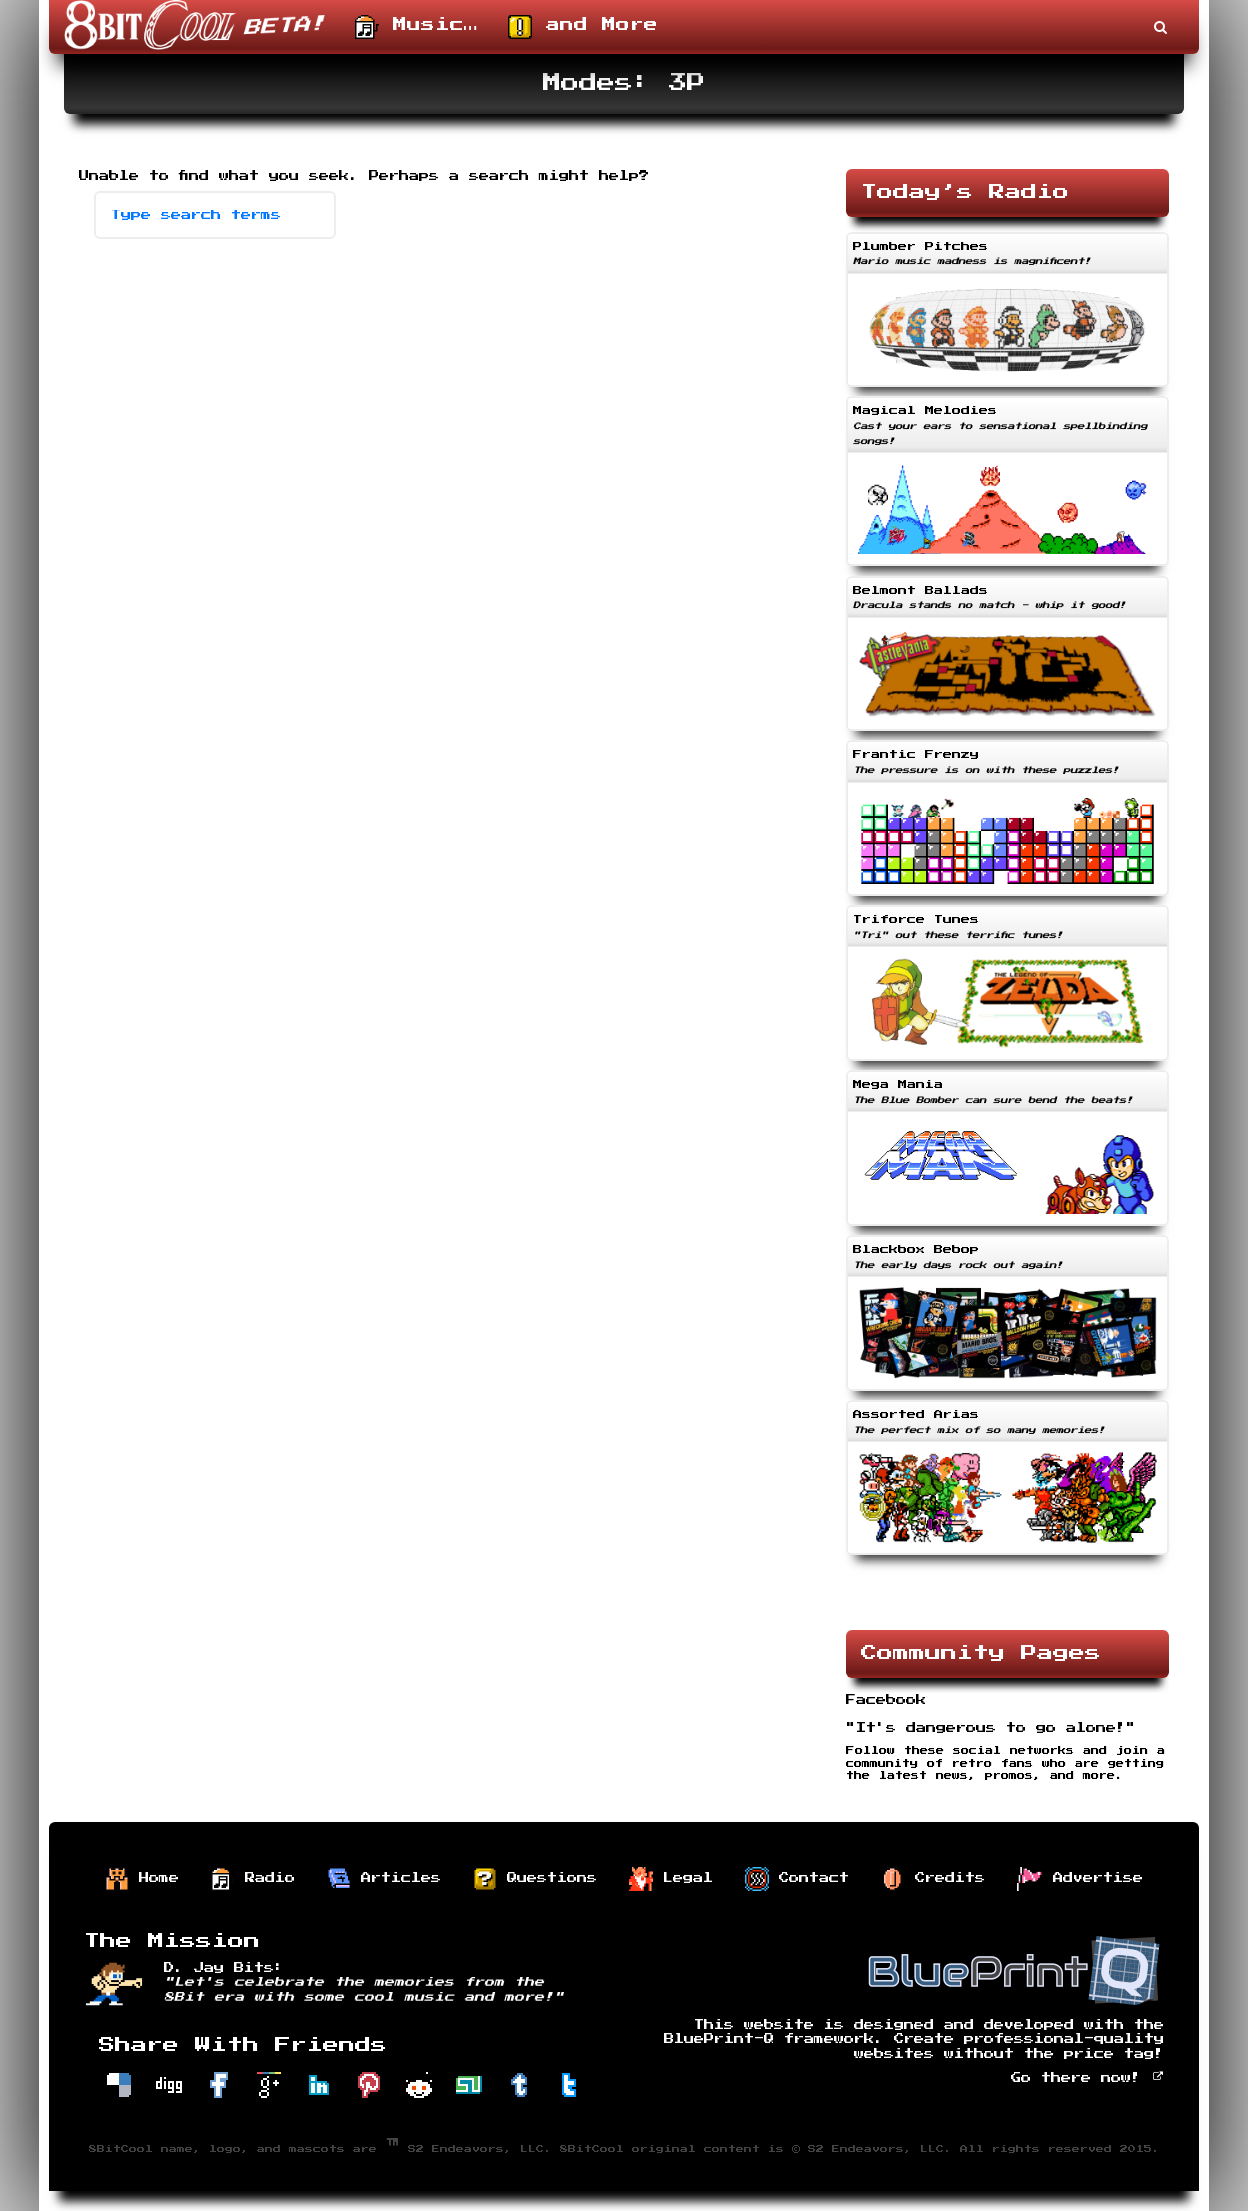 The height and width of the screenshot is (2211, 1248). I want to click on and More, so click(583, 27).